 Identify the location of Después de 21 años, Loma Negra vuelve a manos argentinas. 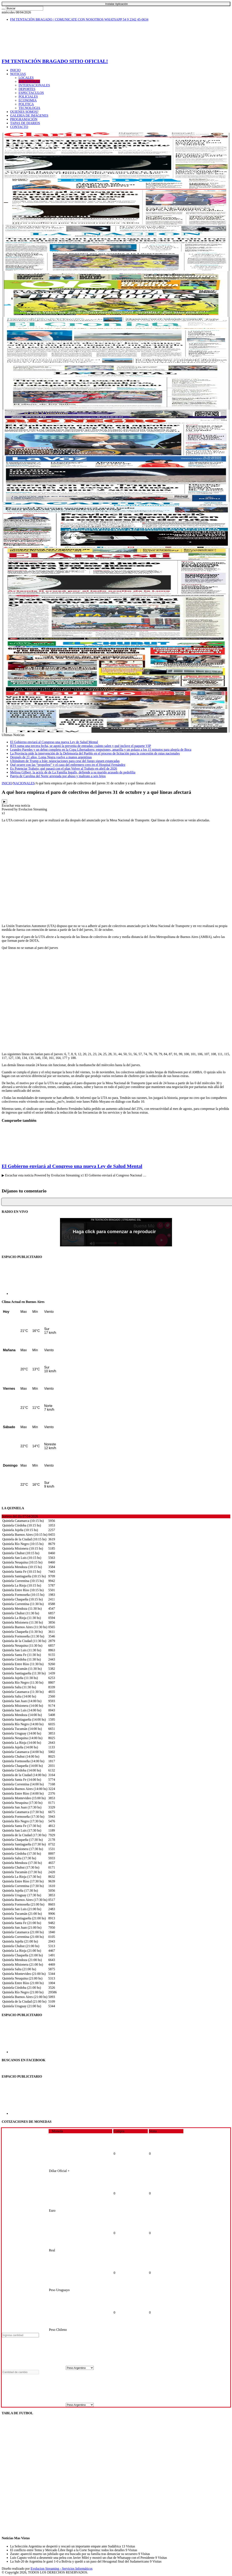
(51, 757).